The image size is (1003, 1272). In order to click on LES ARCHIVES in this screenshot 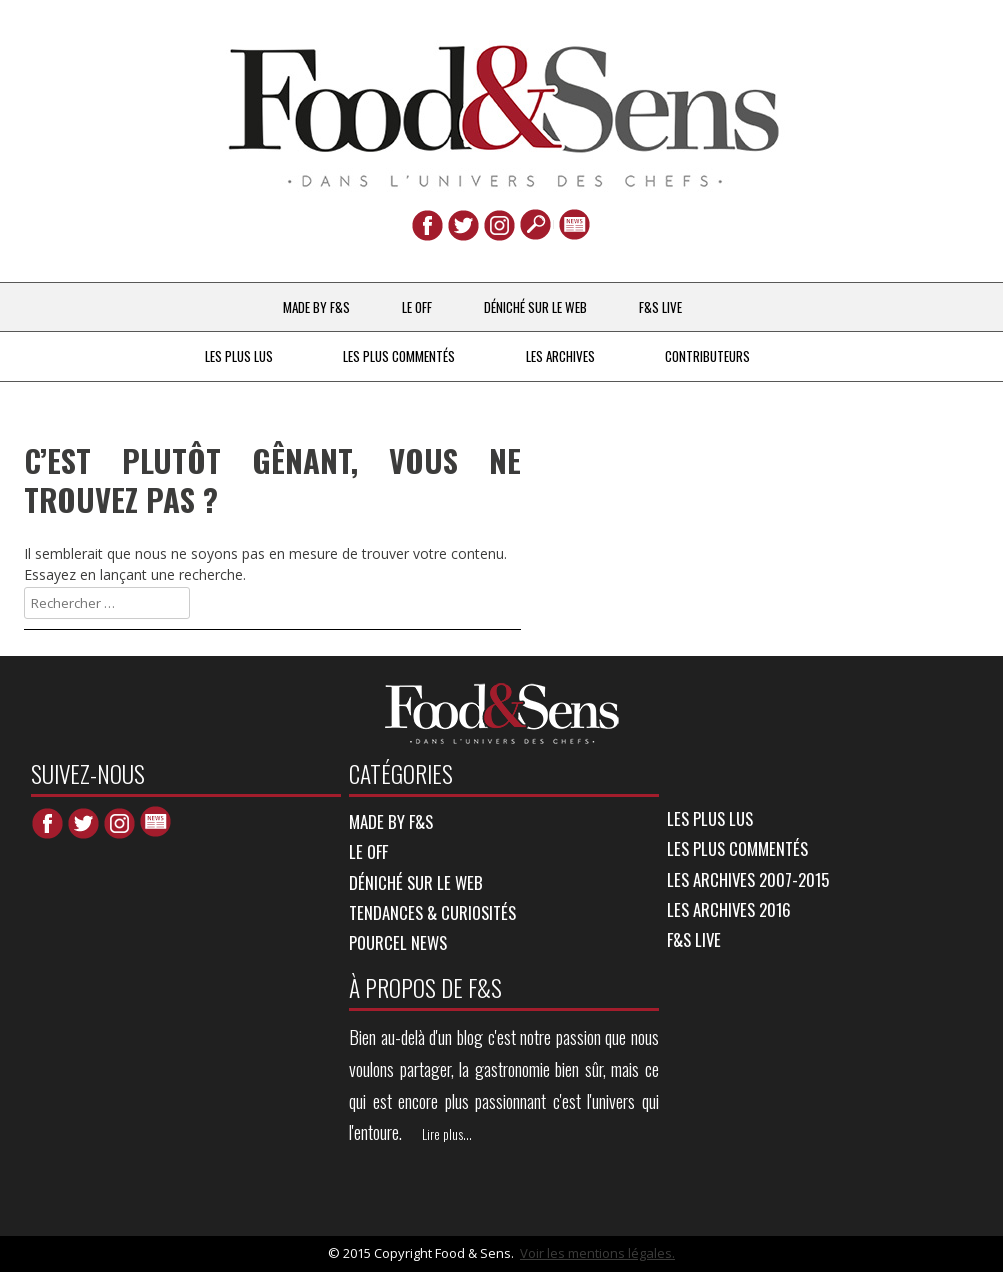, I will do `click(560, 356)`.